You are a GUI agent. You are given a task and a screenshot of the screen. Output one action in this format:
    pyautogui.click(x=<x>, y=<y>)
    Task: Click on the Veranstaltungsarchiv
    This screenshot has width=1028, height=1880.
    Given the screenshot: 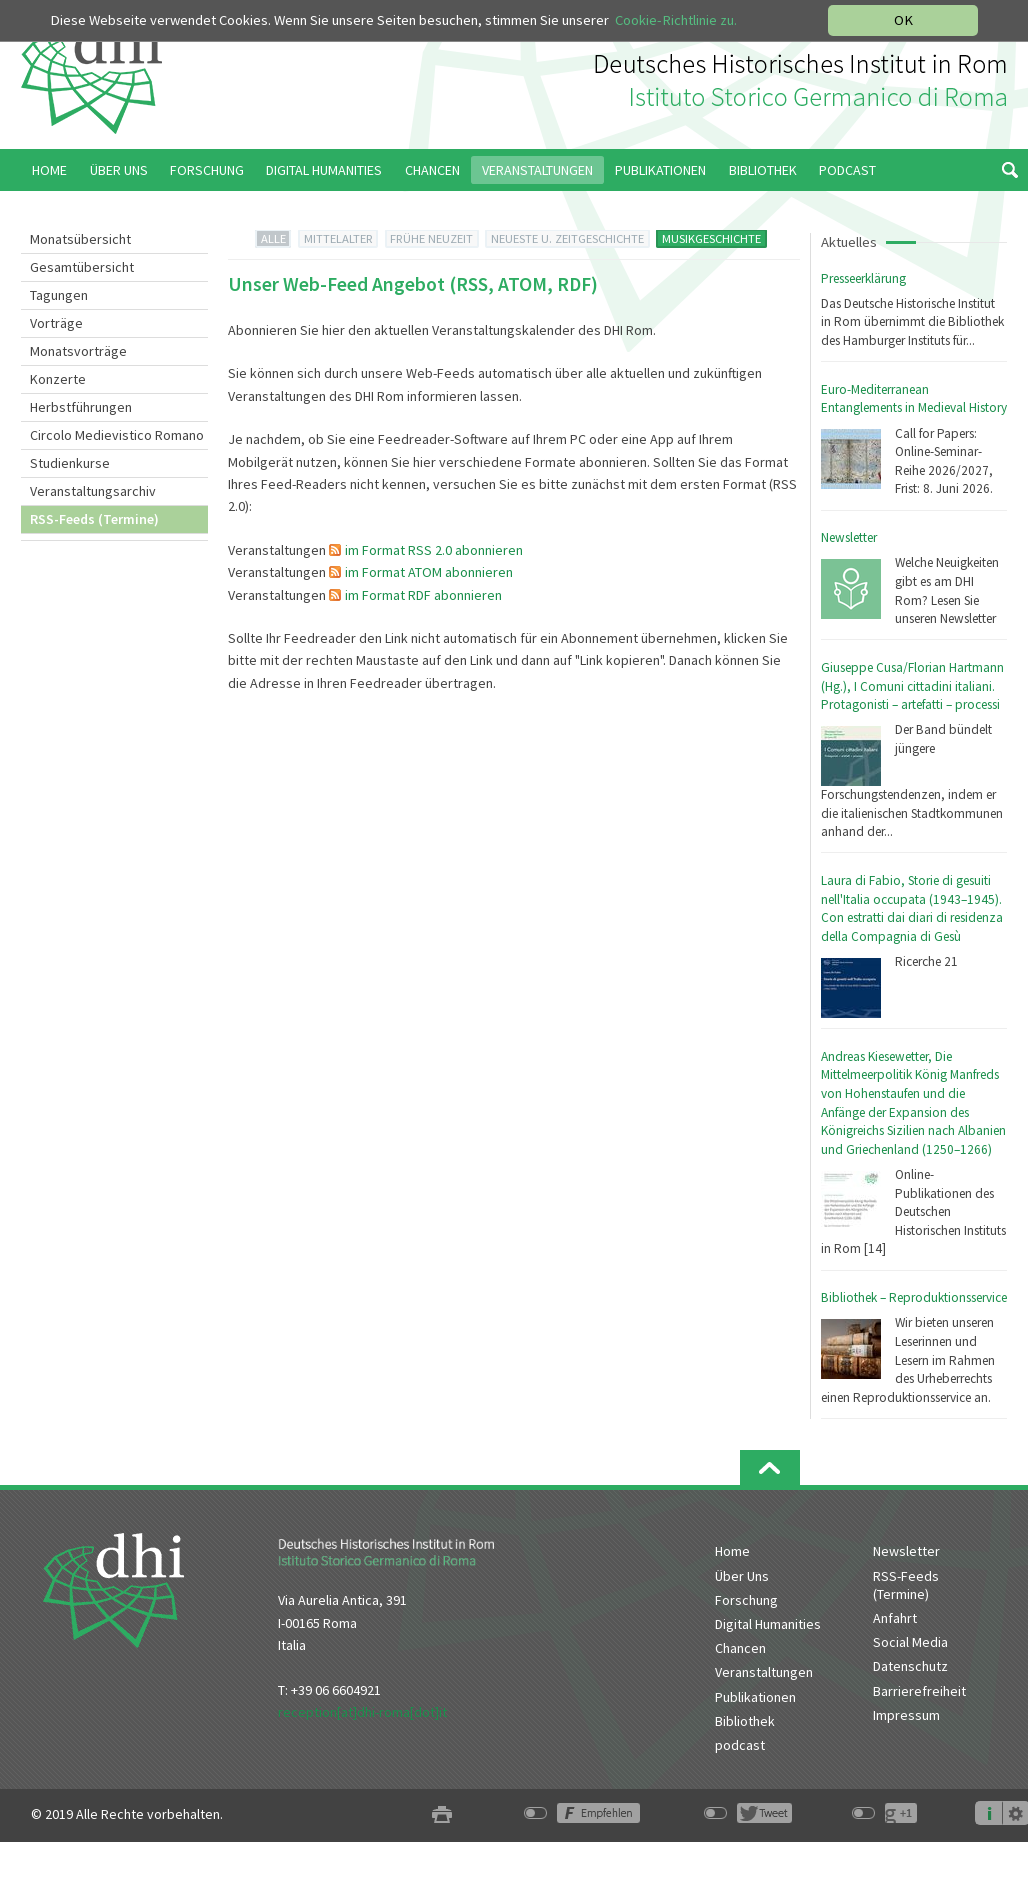 What is the action you would take?
    pyautogui.click(x=93, y=491)
    